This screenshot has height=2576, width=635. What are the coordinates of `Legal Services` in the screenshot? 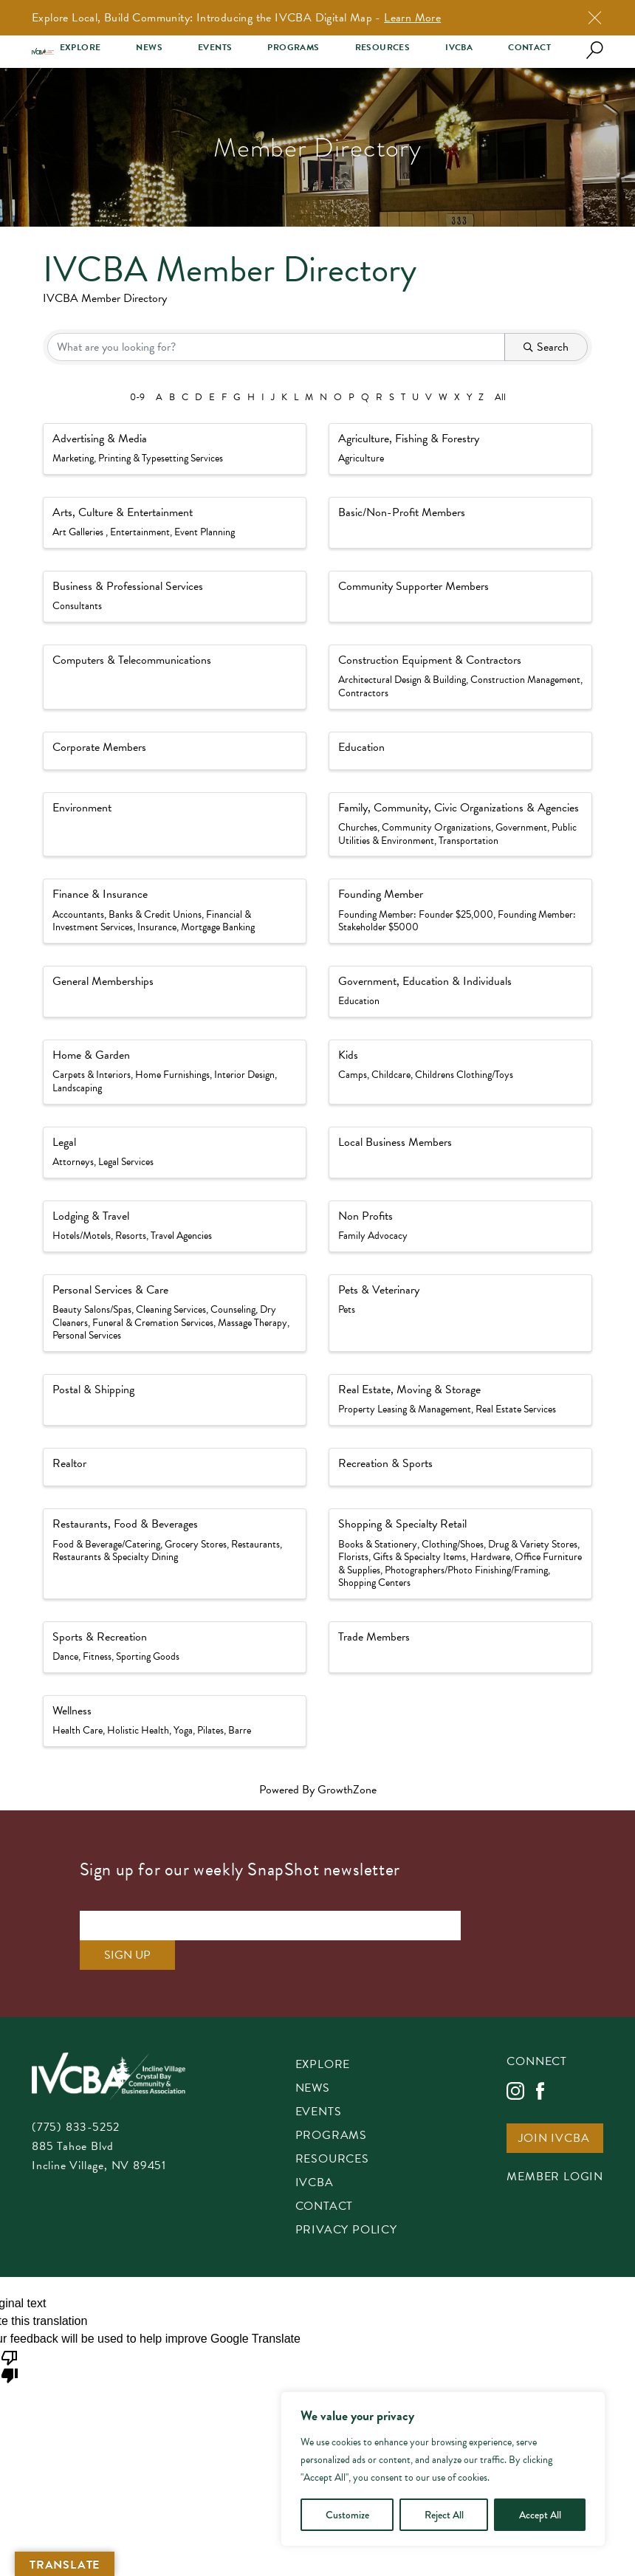 It's located at (126, 1161).